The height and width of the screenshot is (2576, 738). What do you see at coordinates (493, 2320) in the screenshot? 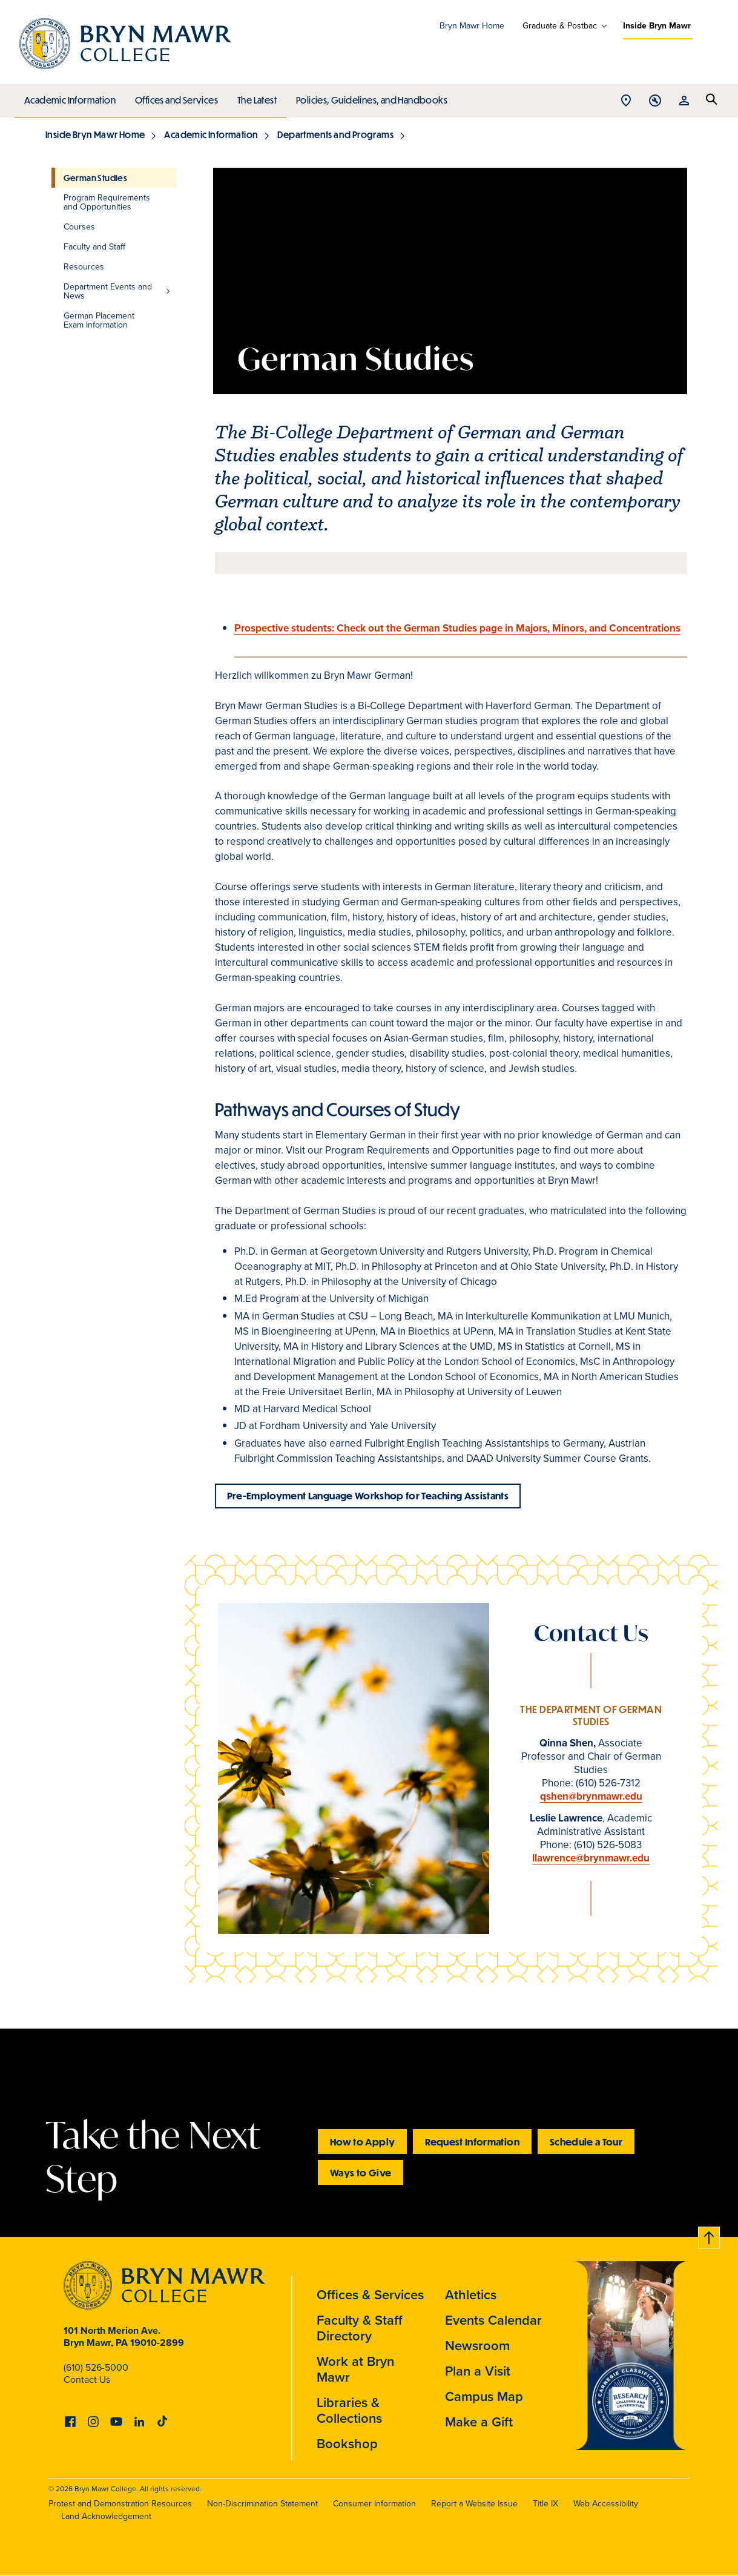
I see `Events Calendar` at bounding box center [493, 2320].